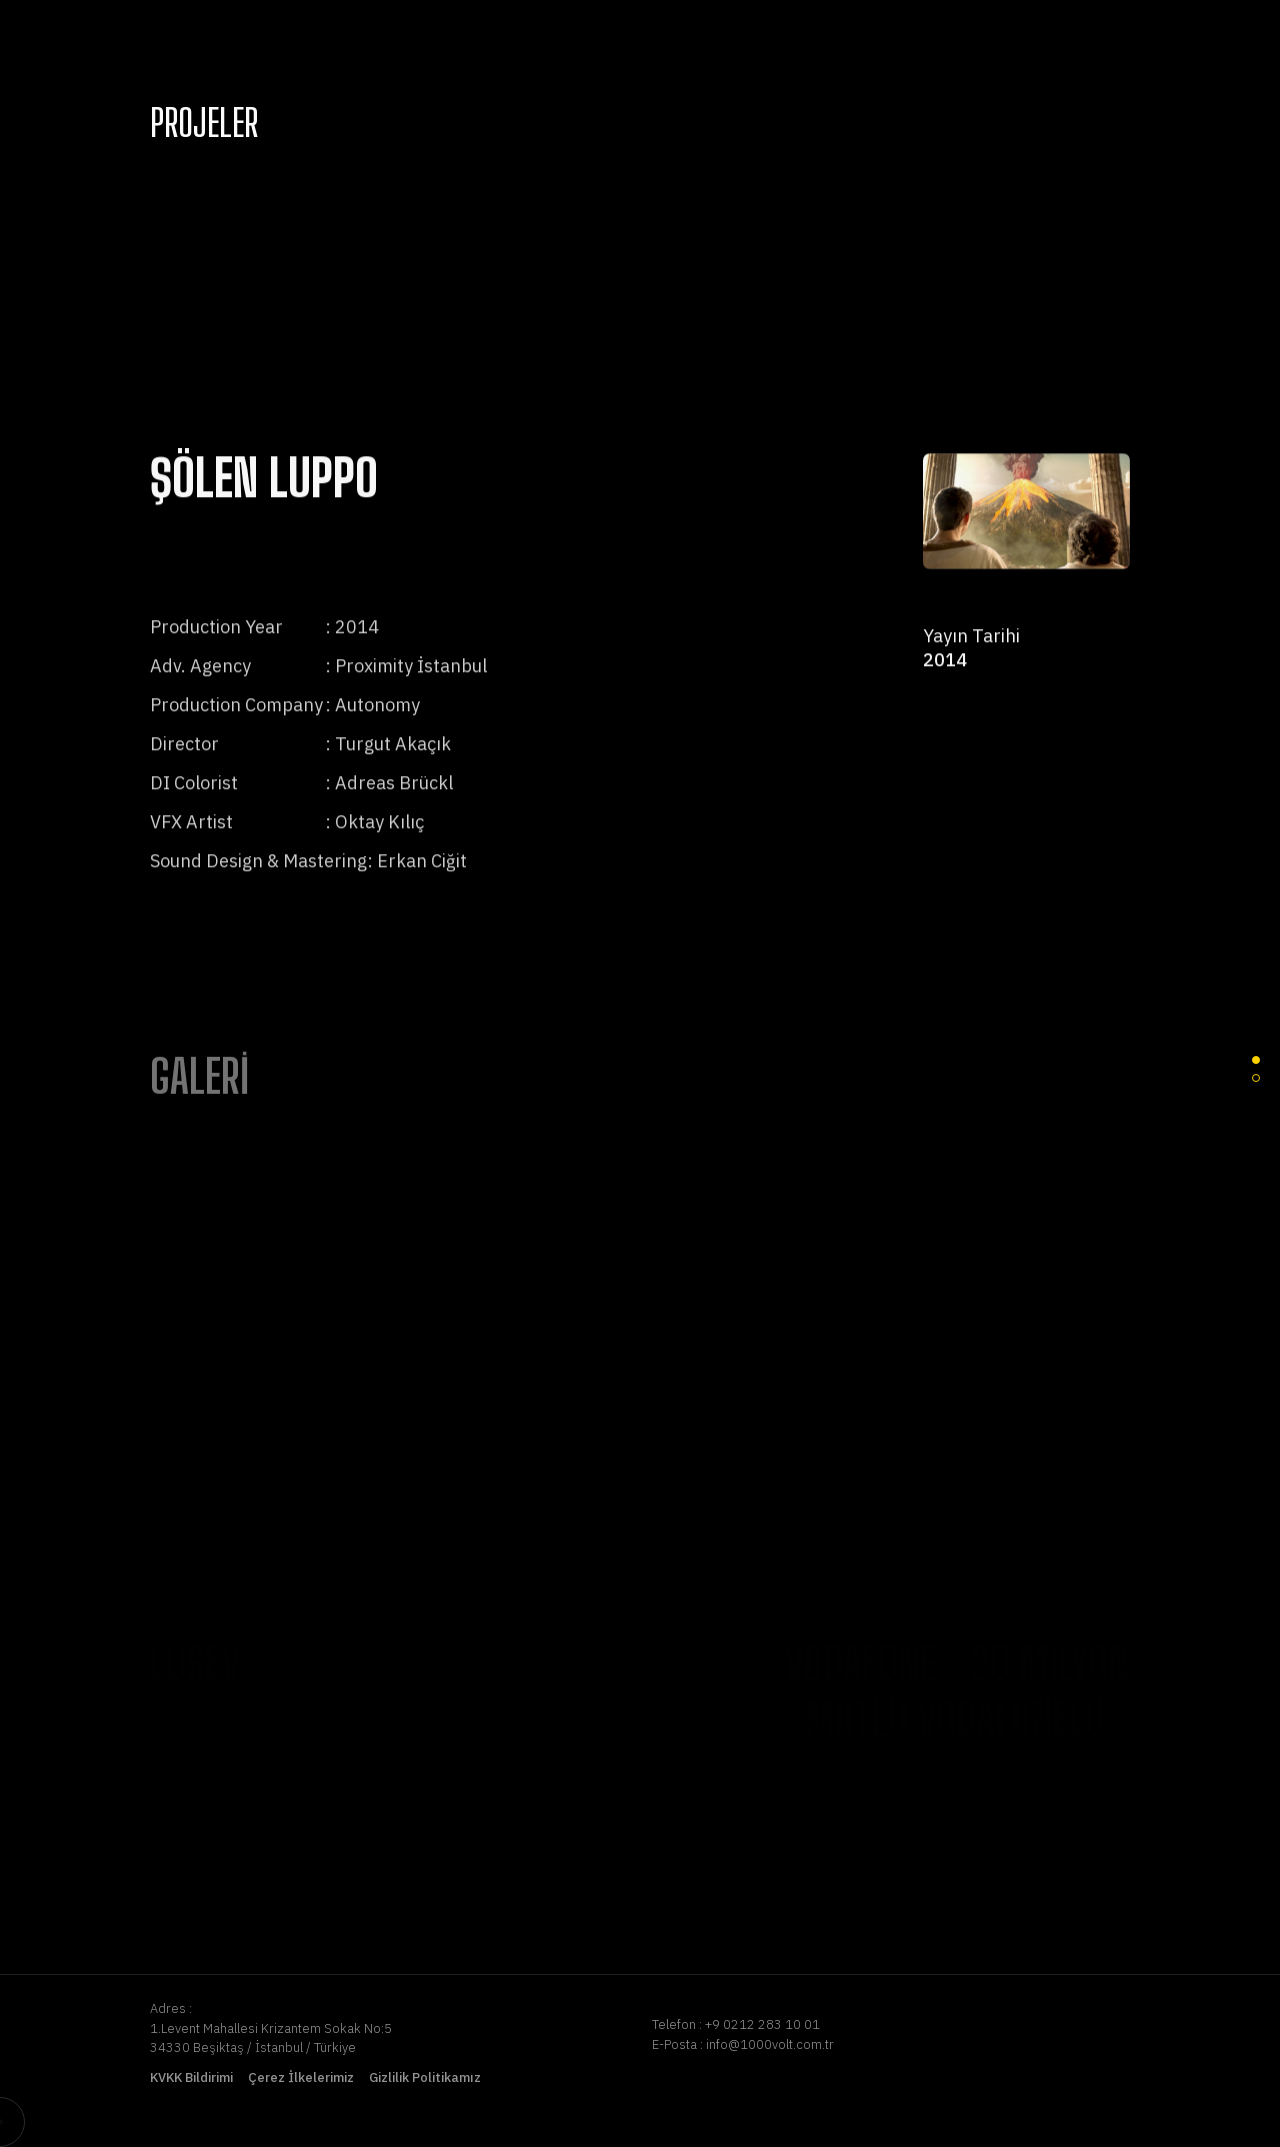 This screenshot has height=2147, width=1280. I want to click on KVKK Bildirimi, so click(191, 2077).